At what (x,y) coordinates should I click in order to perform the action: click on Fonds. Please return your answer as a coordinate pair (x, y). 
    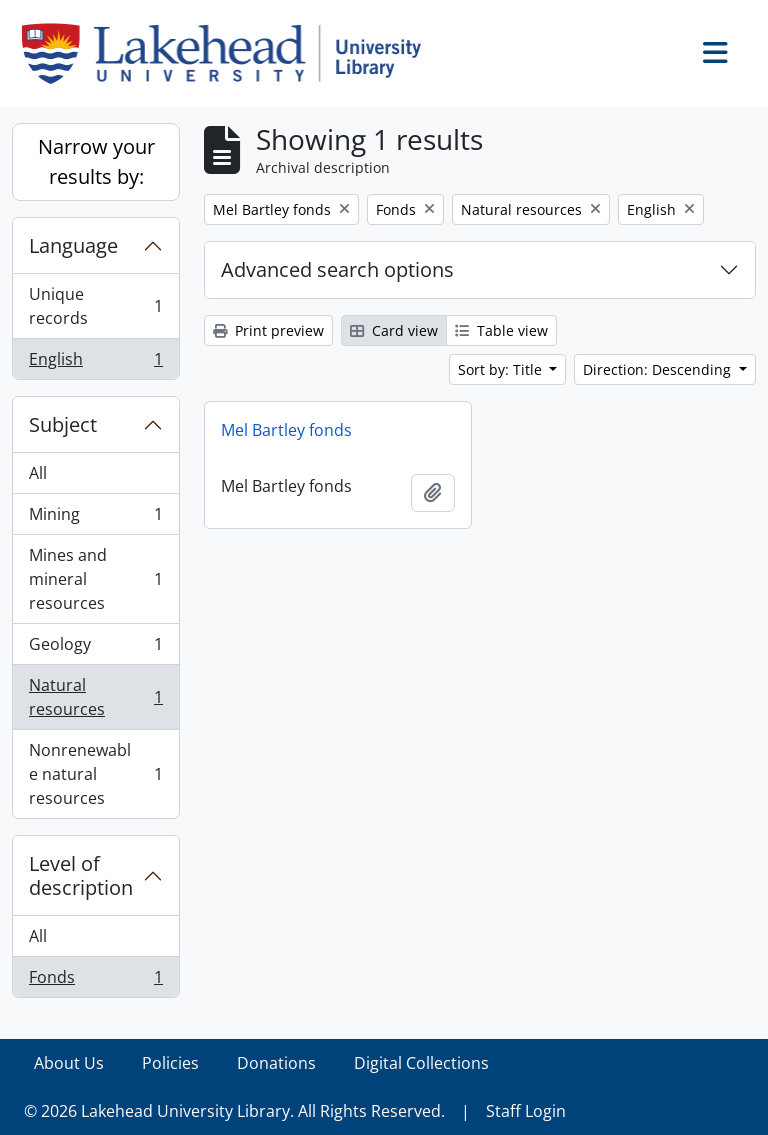
    Looking at the image, I should click on (95, 981).